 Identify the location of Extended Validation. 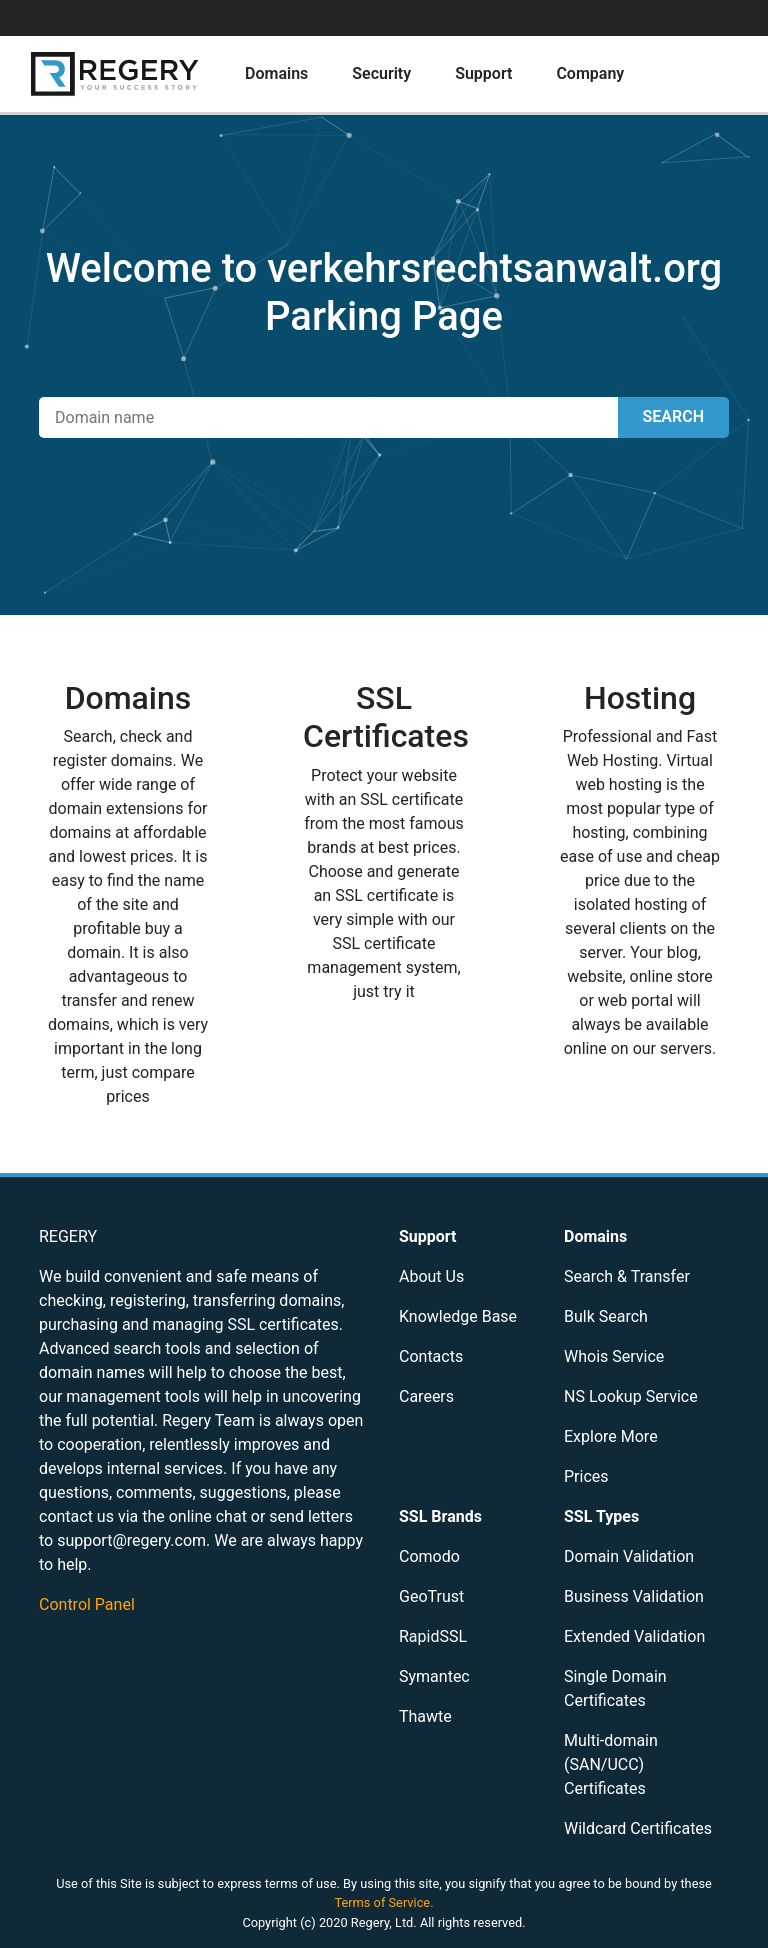
(634, 1636).